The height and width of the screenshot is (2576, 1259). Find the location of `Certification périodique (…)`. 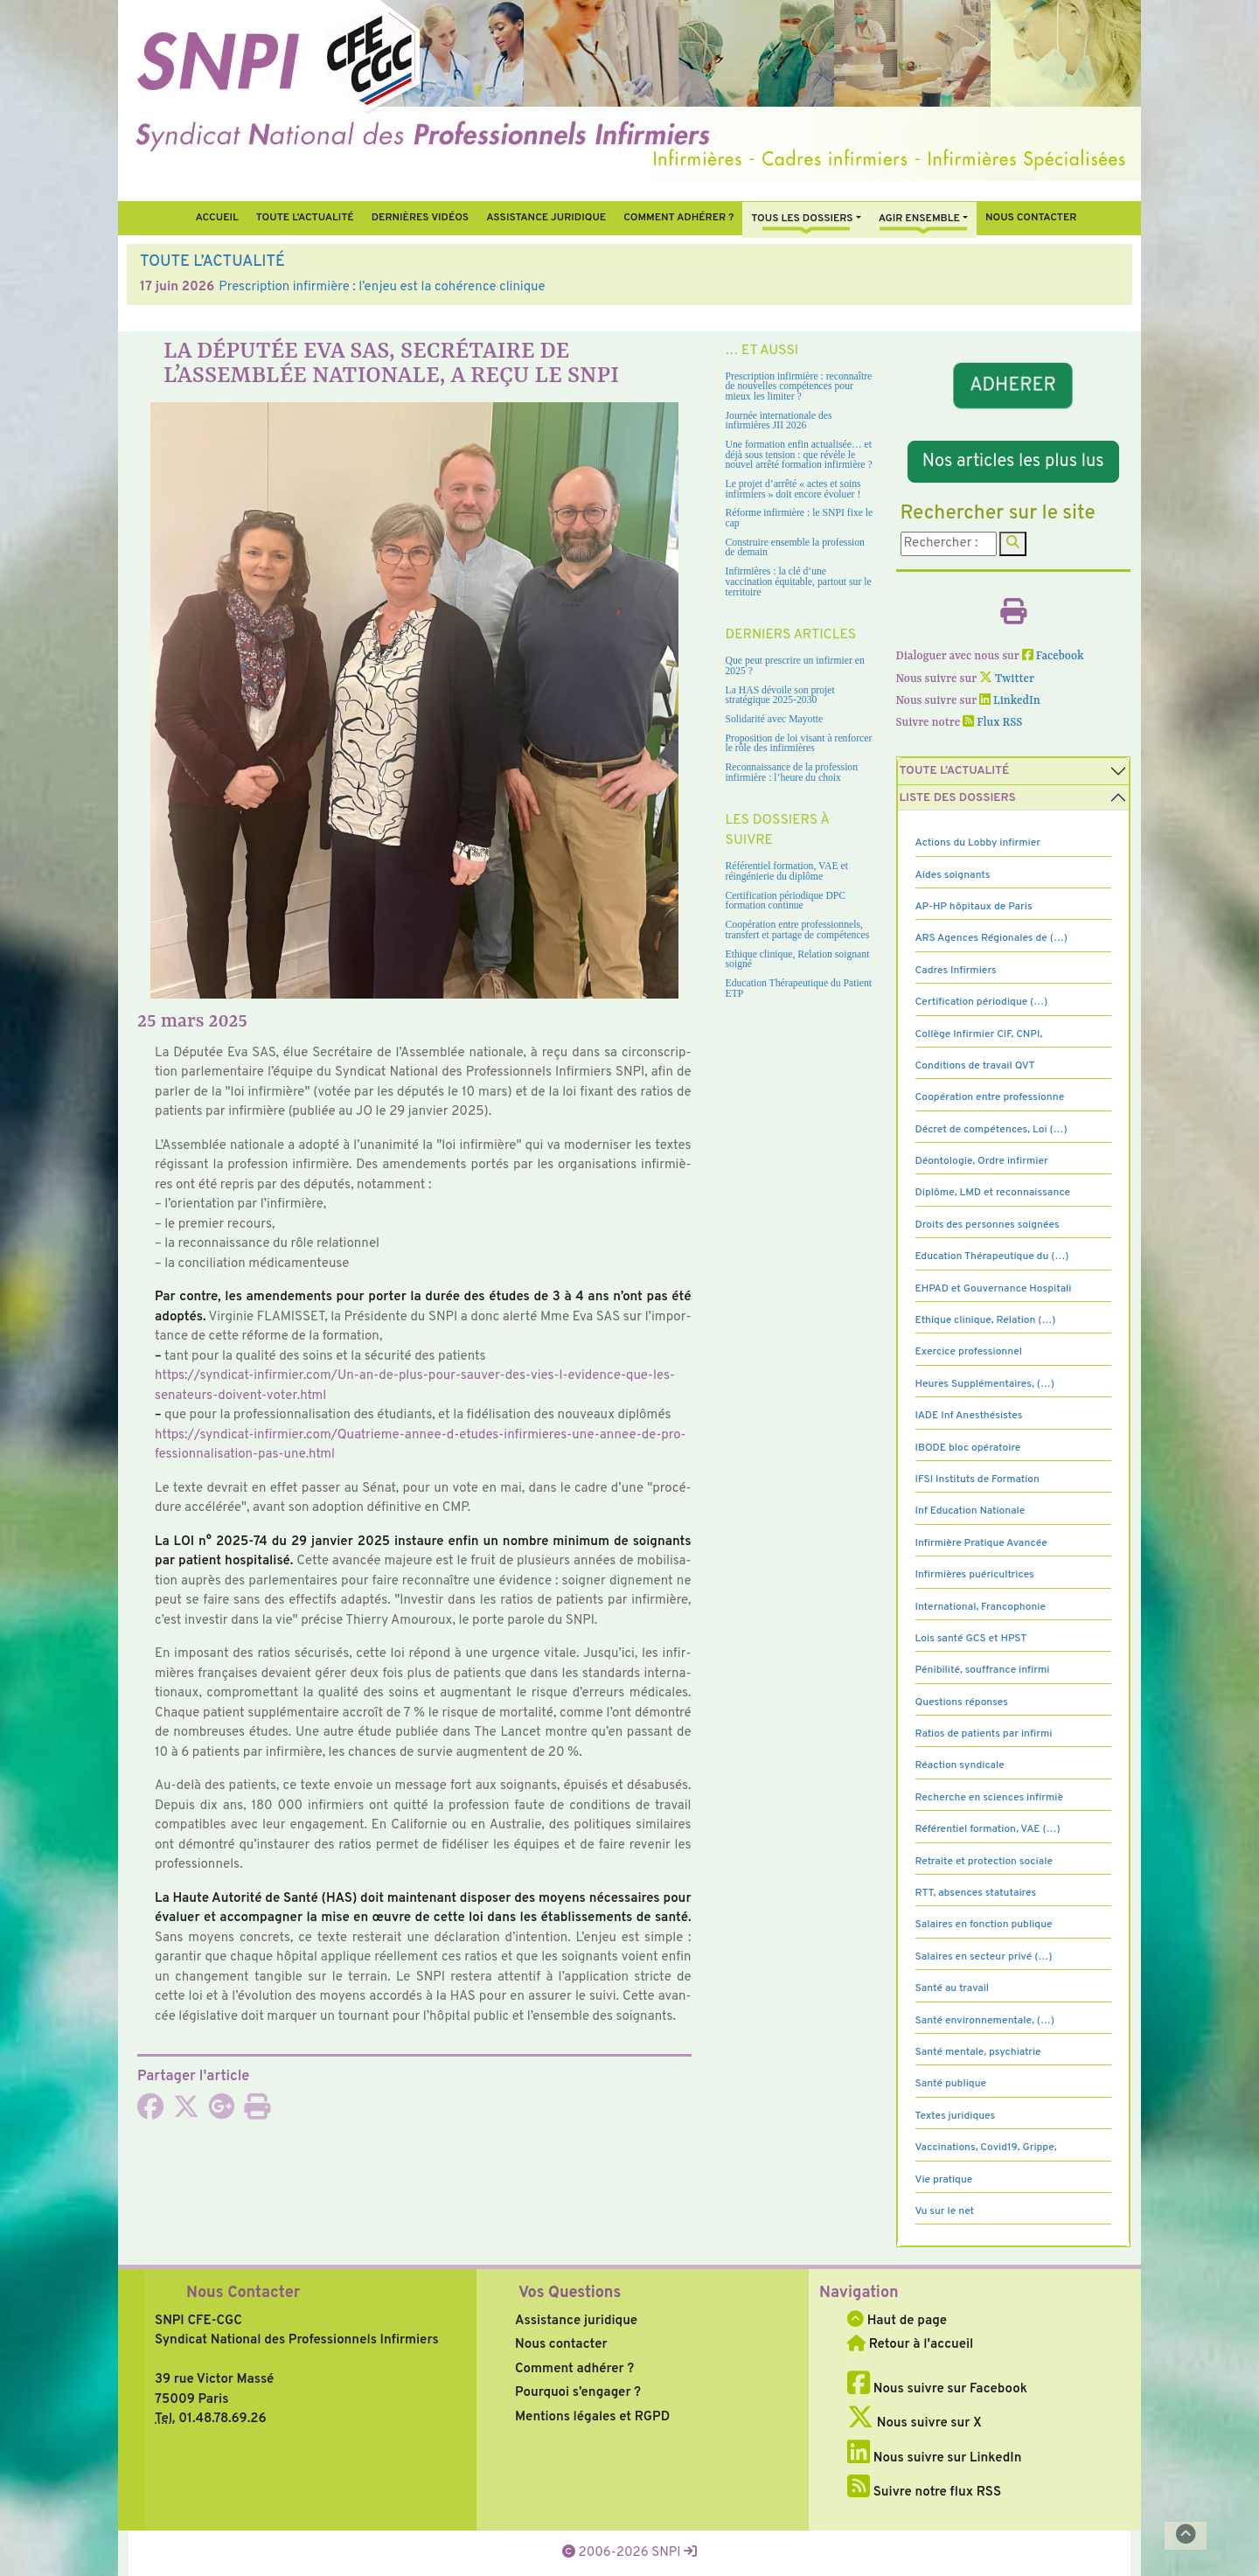

Certification périodique (…) is located at coordinates (981, 1002).